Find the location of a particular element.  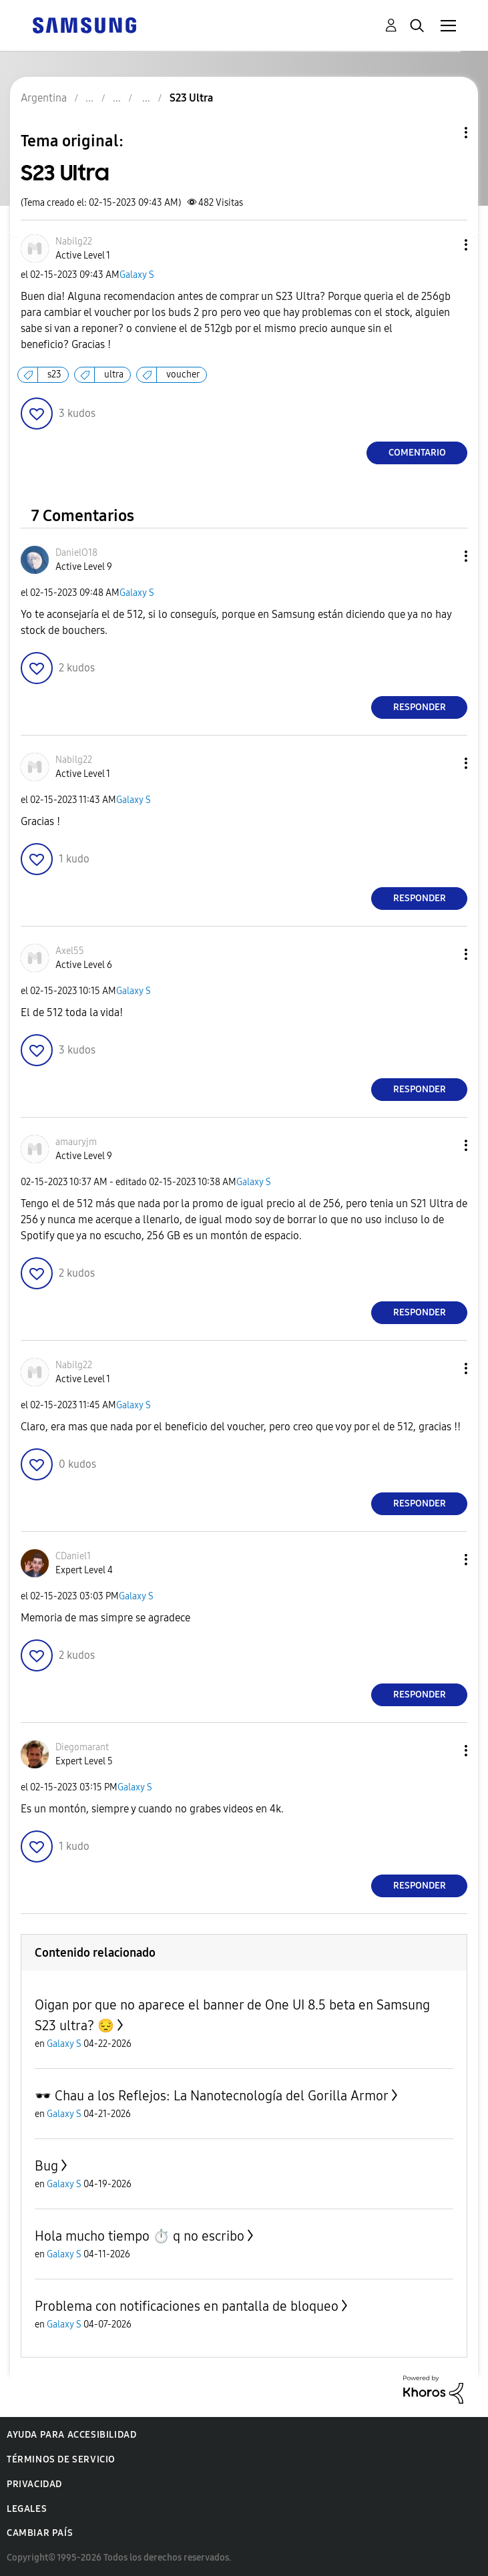

voucher is located at coordinates (183, 374).